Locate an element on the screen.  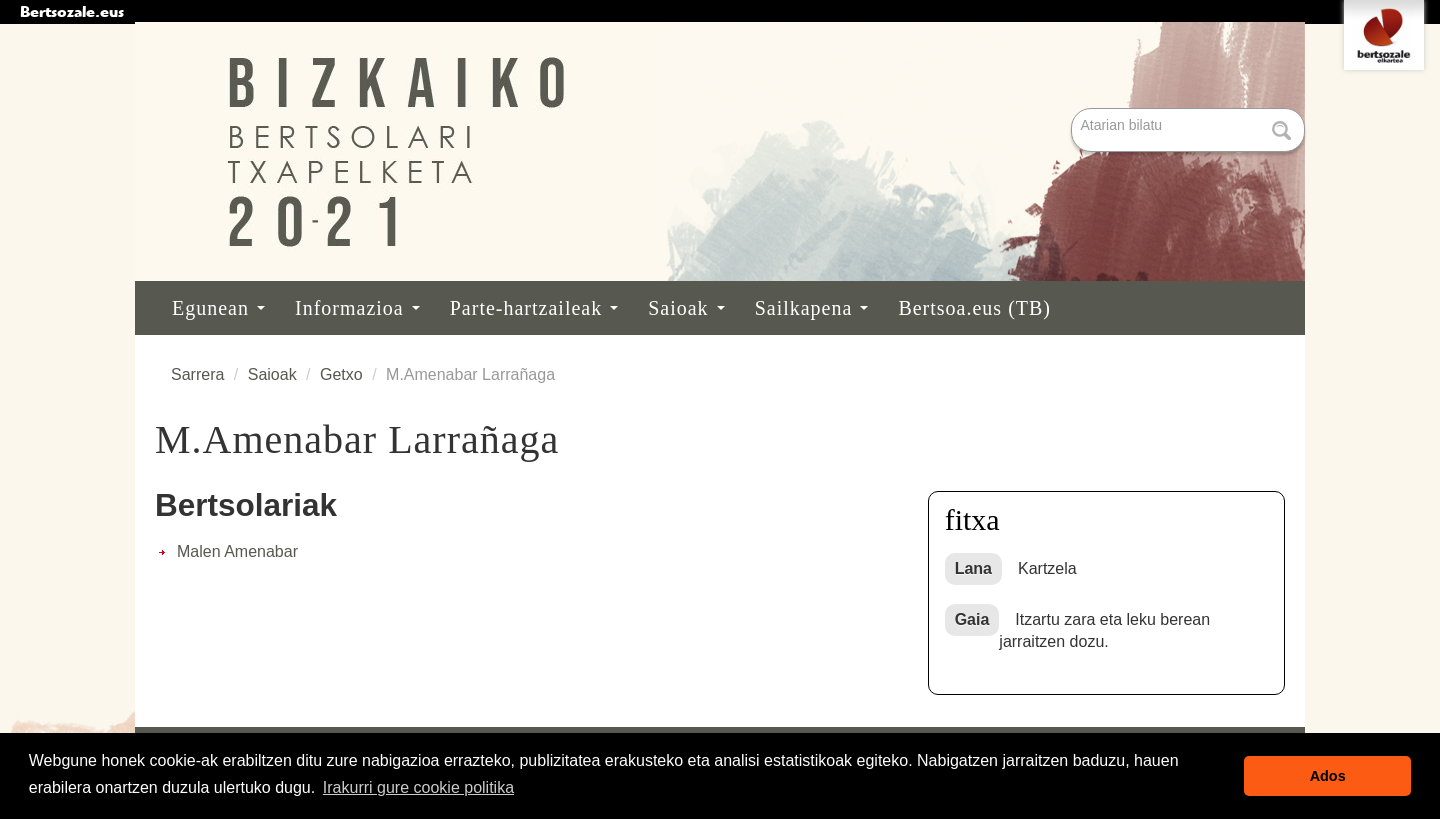
Sailkapena is located at coordinates (812, 308).